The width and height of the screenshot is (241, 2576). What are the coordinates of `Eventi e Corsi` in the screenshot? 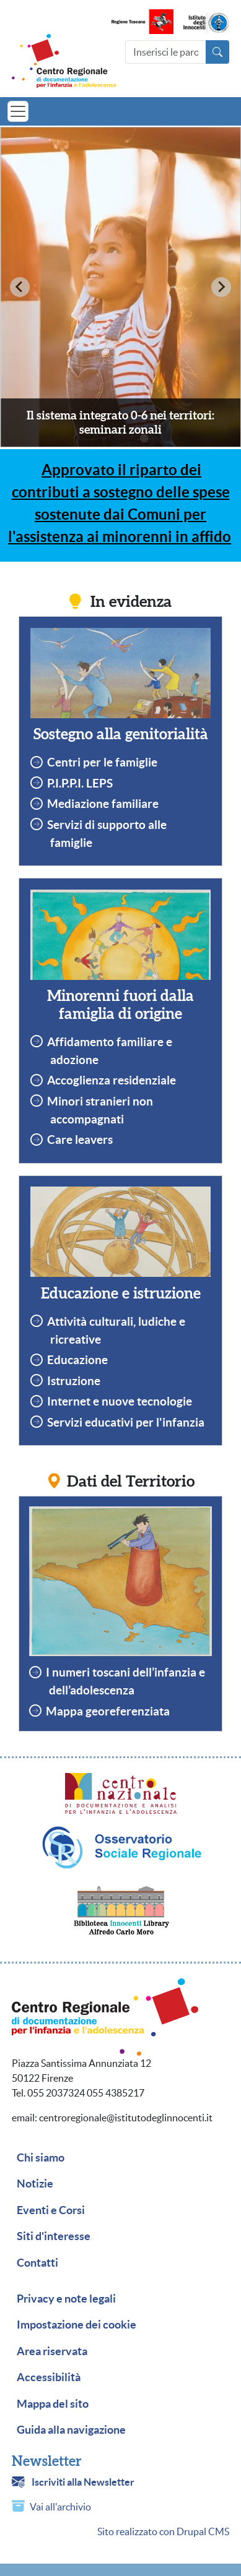 It's located at (51, 2210).